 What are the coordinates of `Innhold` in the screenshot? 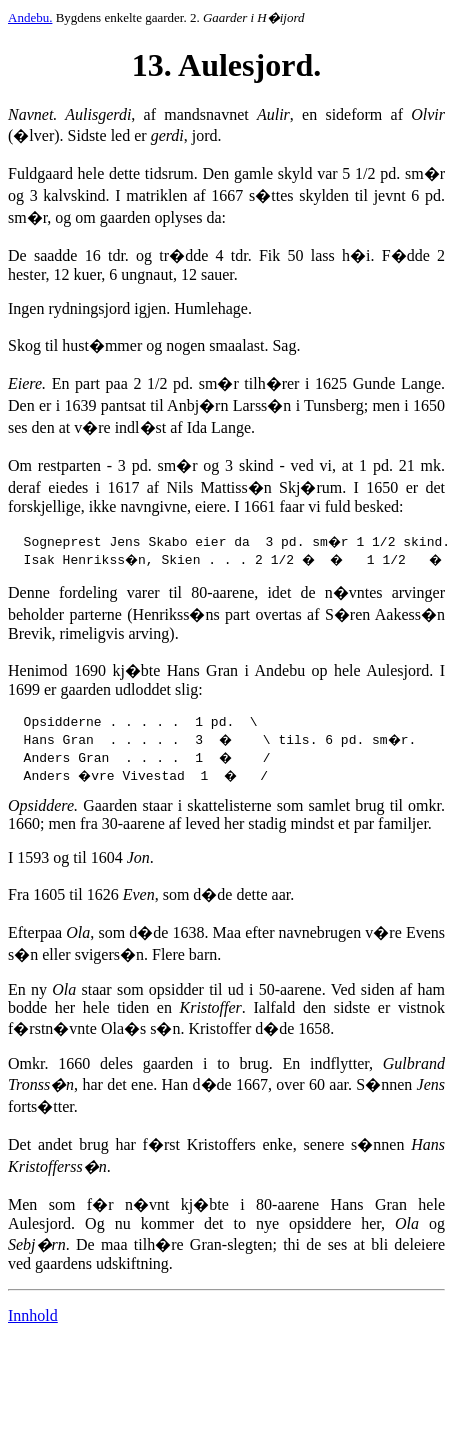 It's located at (33, 1318).